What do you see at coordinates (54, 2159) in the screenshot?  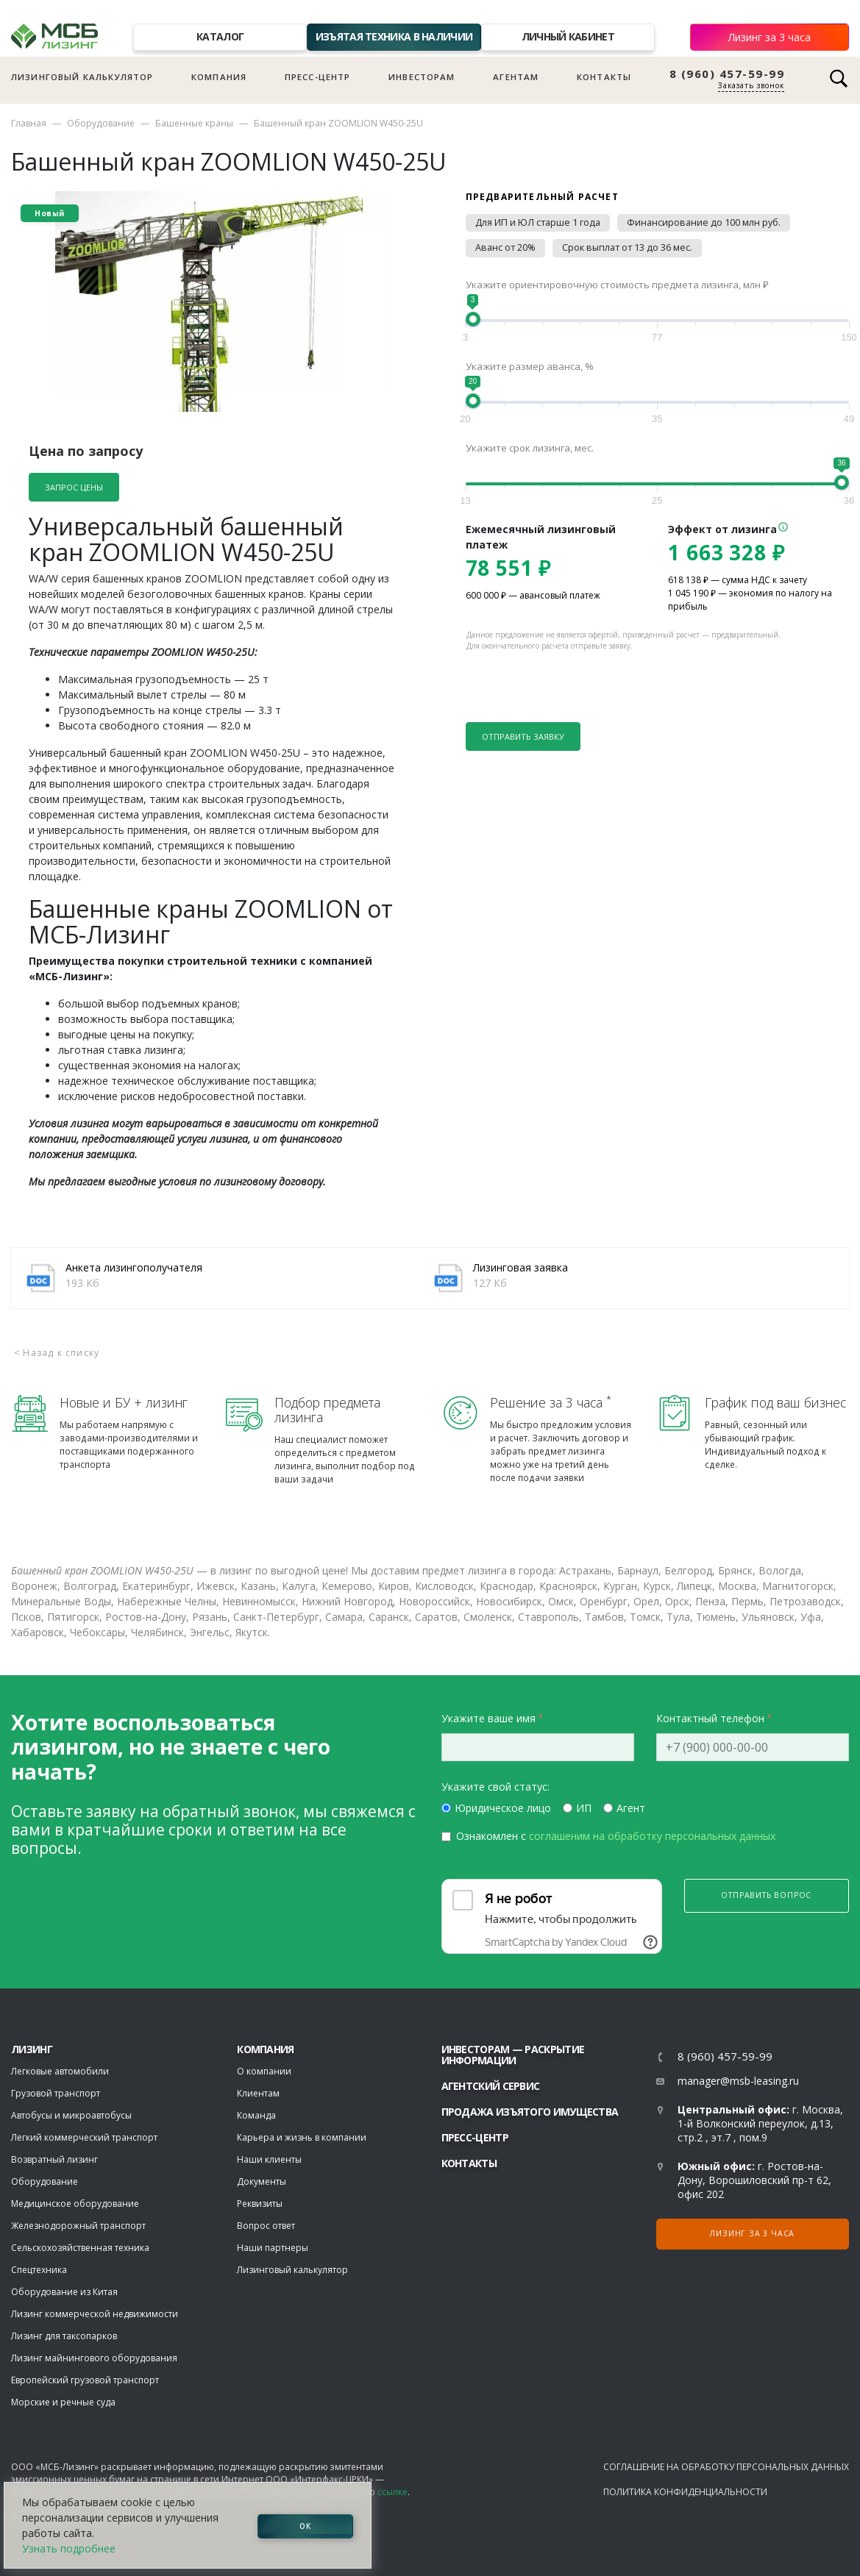 I see `Возвратный лизинг` at bounding box center [54, 2159].